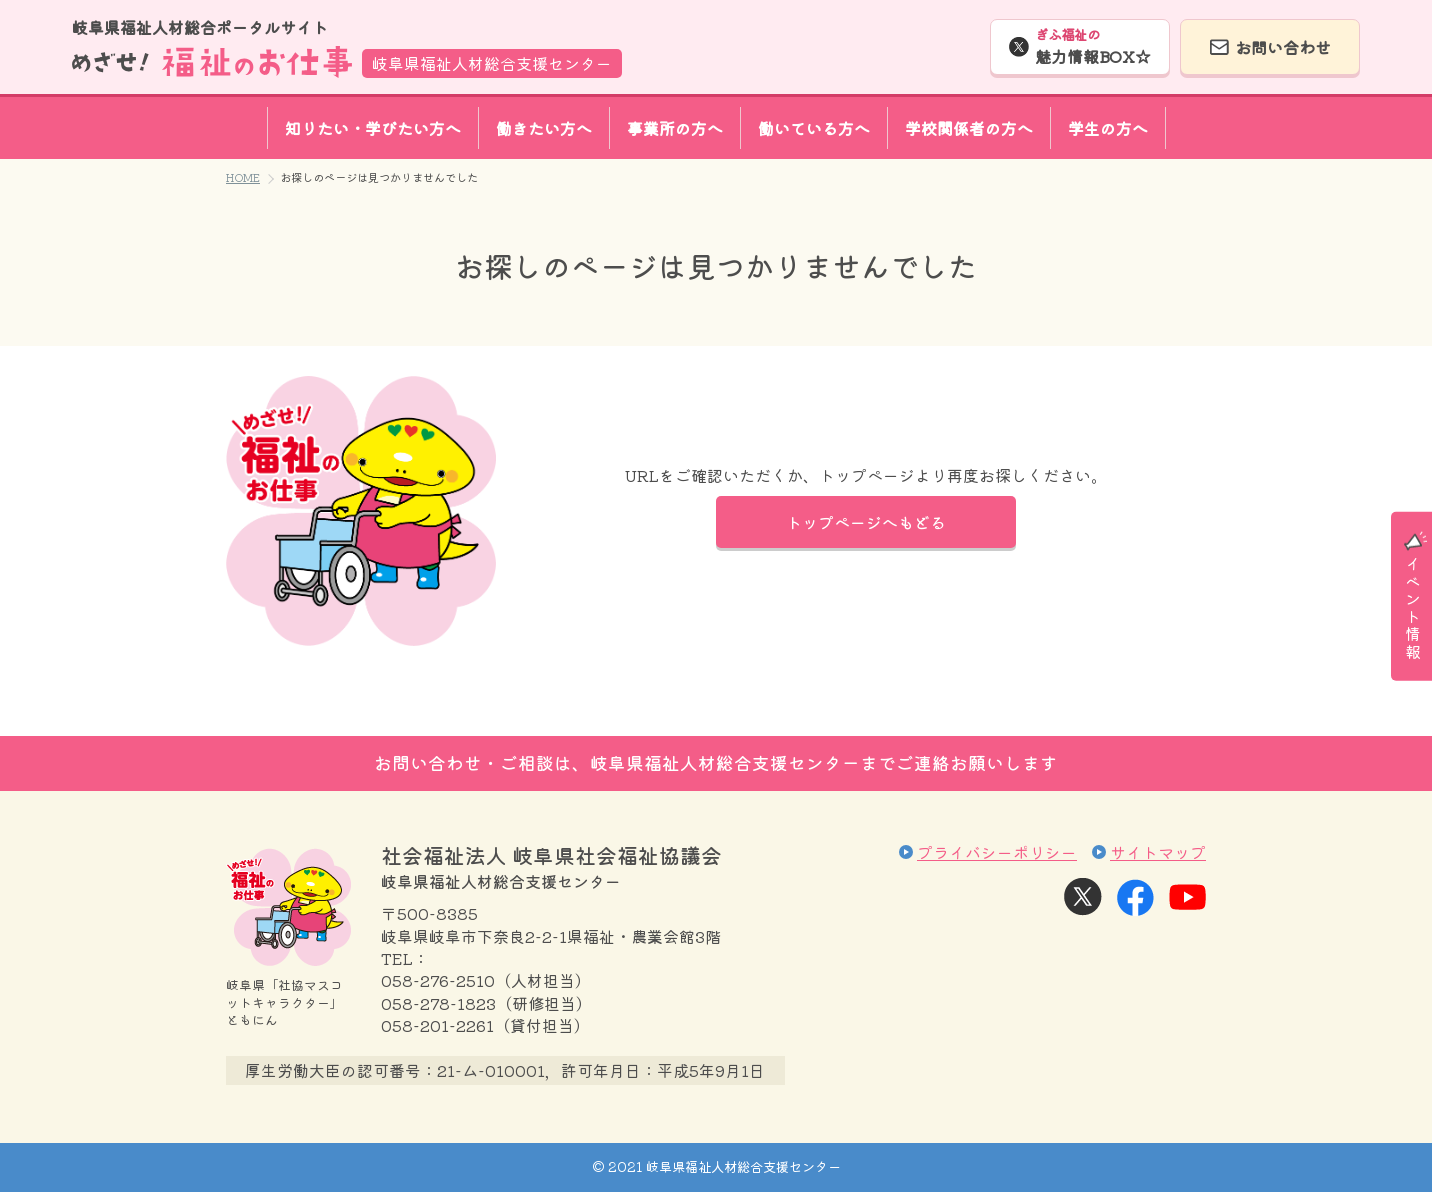 The image size is (1432, 1192). Describe the element at coordinates (243, 177) in the screenshot. I see `HOME` at that location.